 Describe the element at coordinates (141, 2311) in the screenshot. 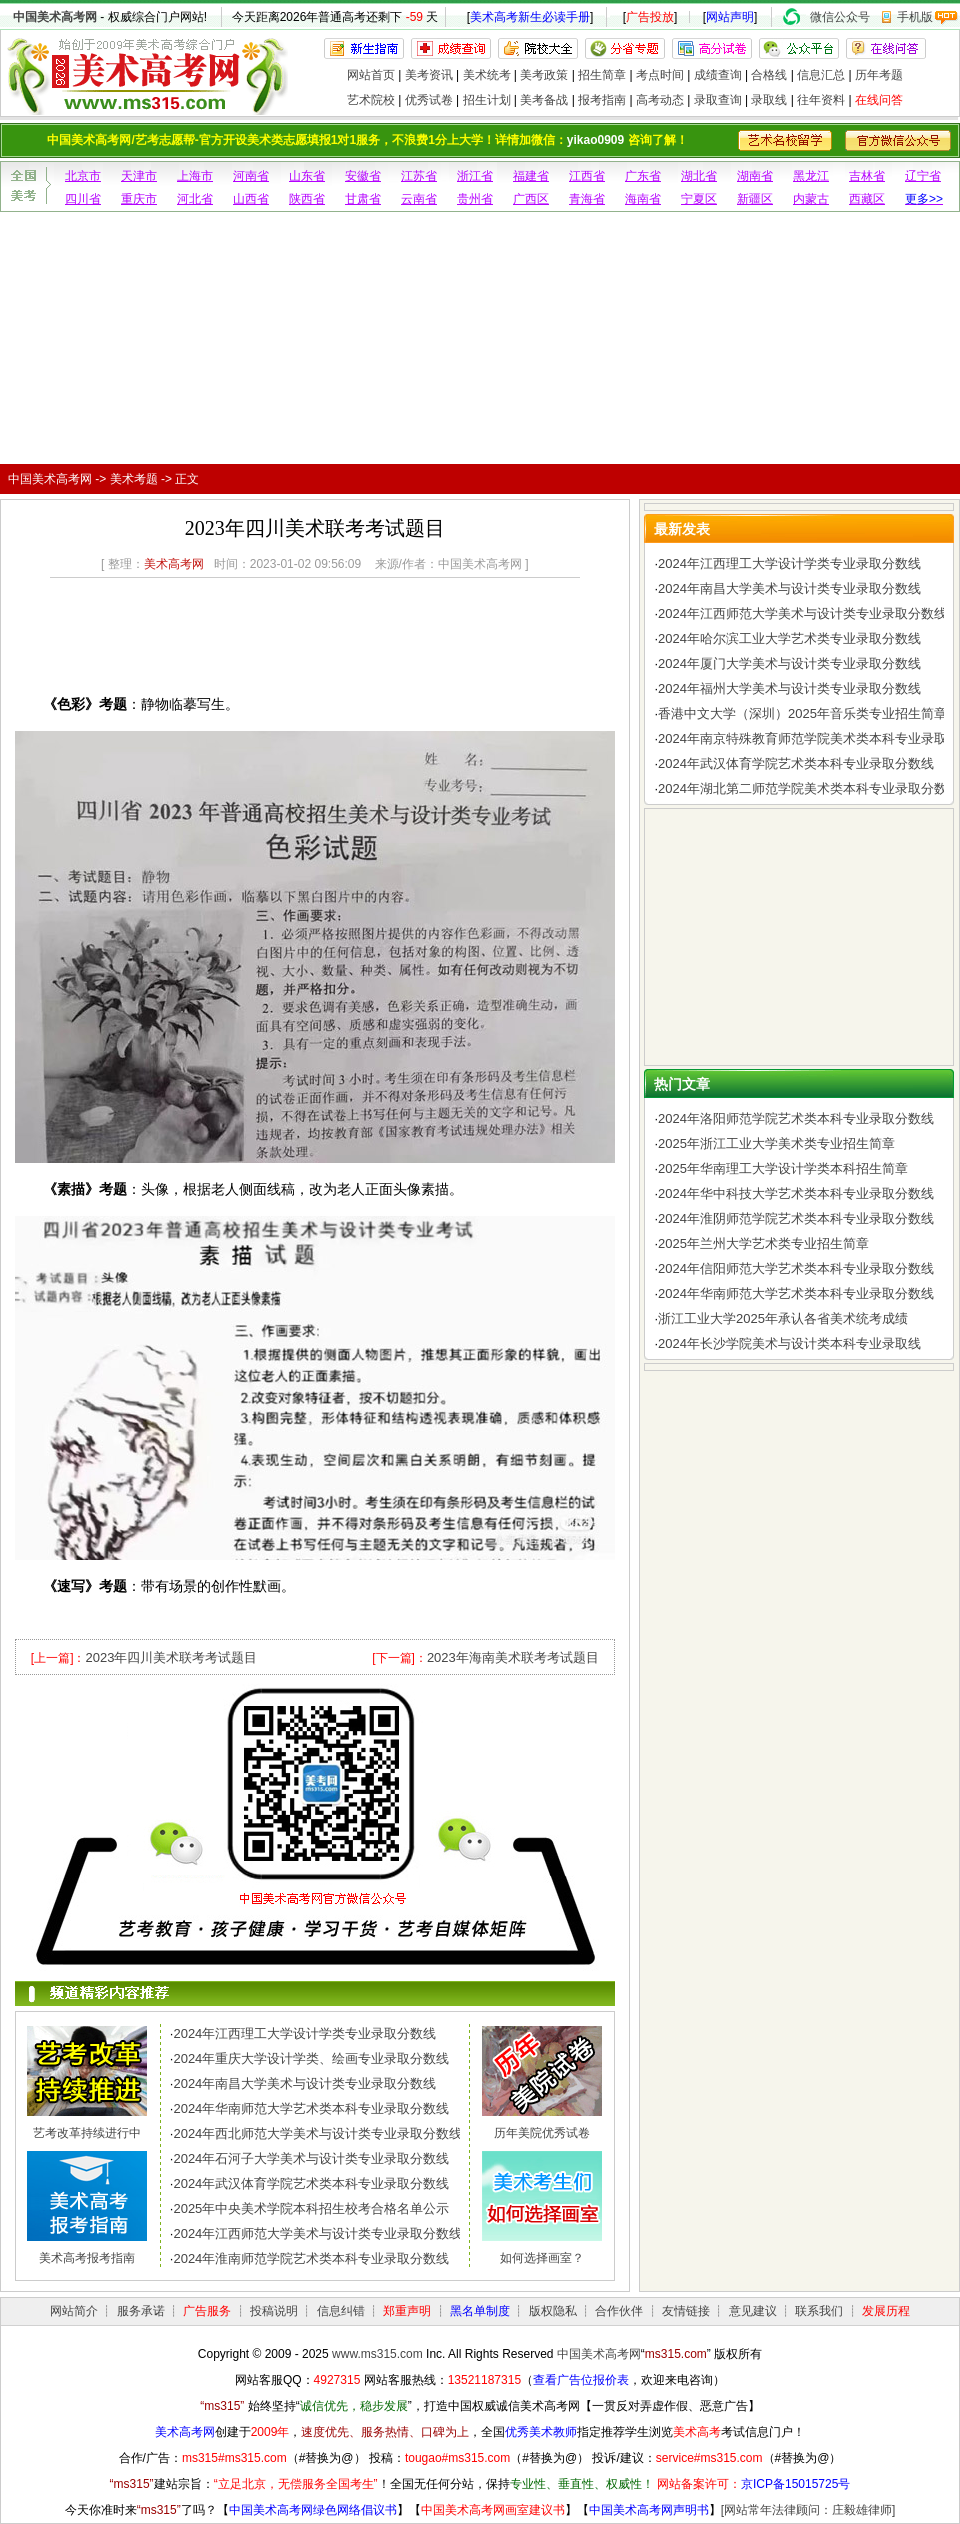

I see `服务承诺` at that location.